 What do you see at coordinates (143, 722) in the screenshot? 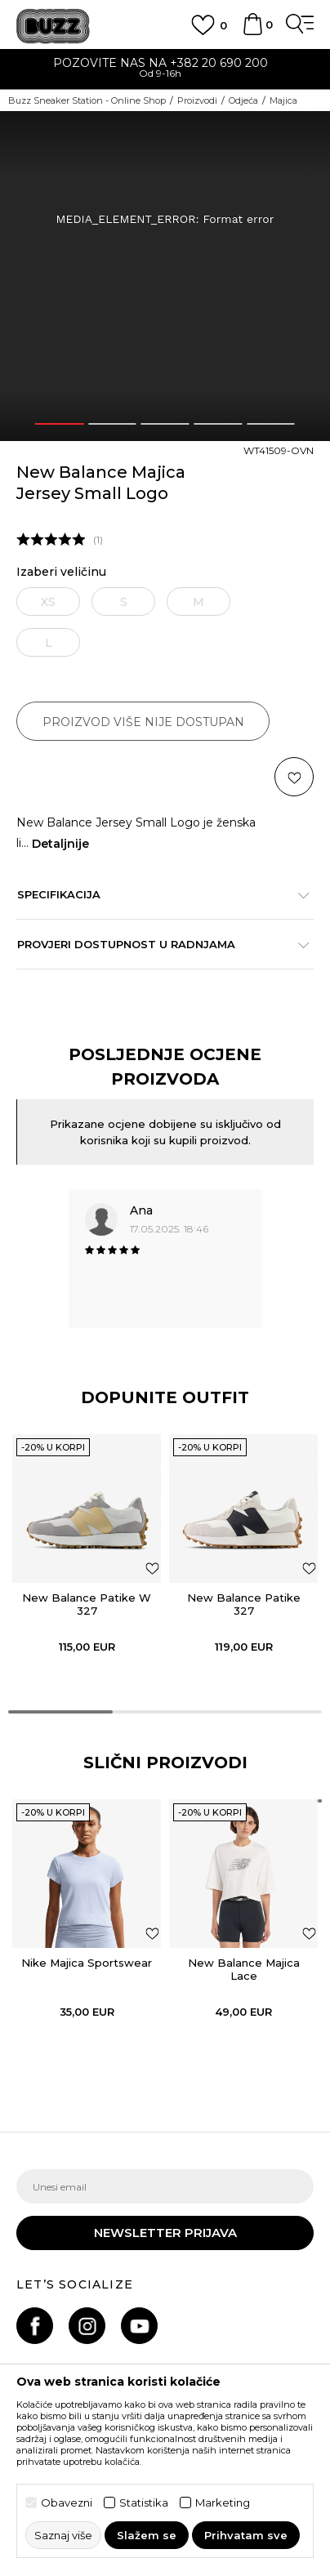
I see `Proizvod više nije dostupan` at bounding box center [143, 722].